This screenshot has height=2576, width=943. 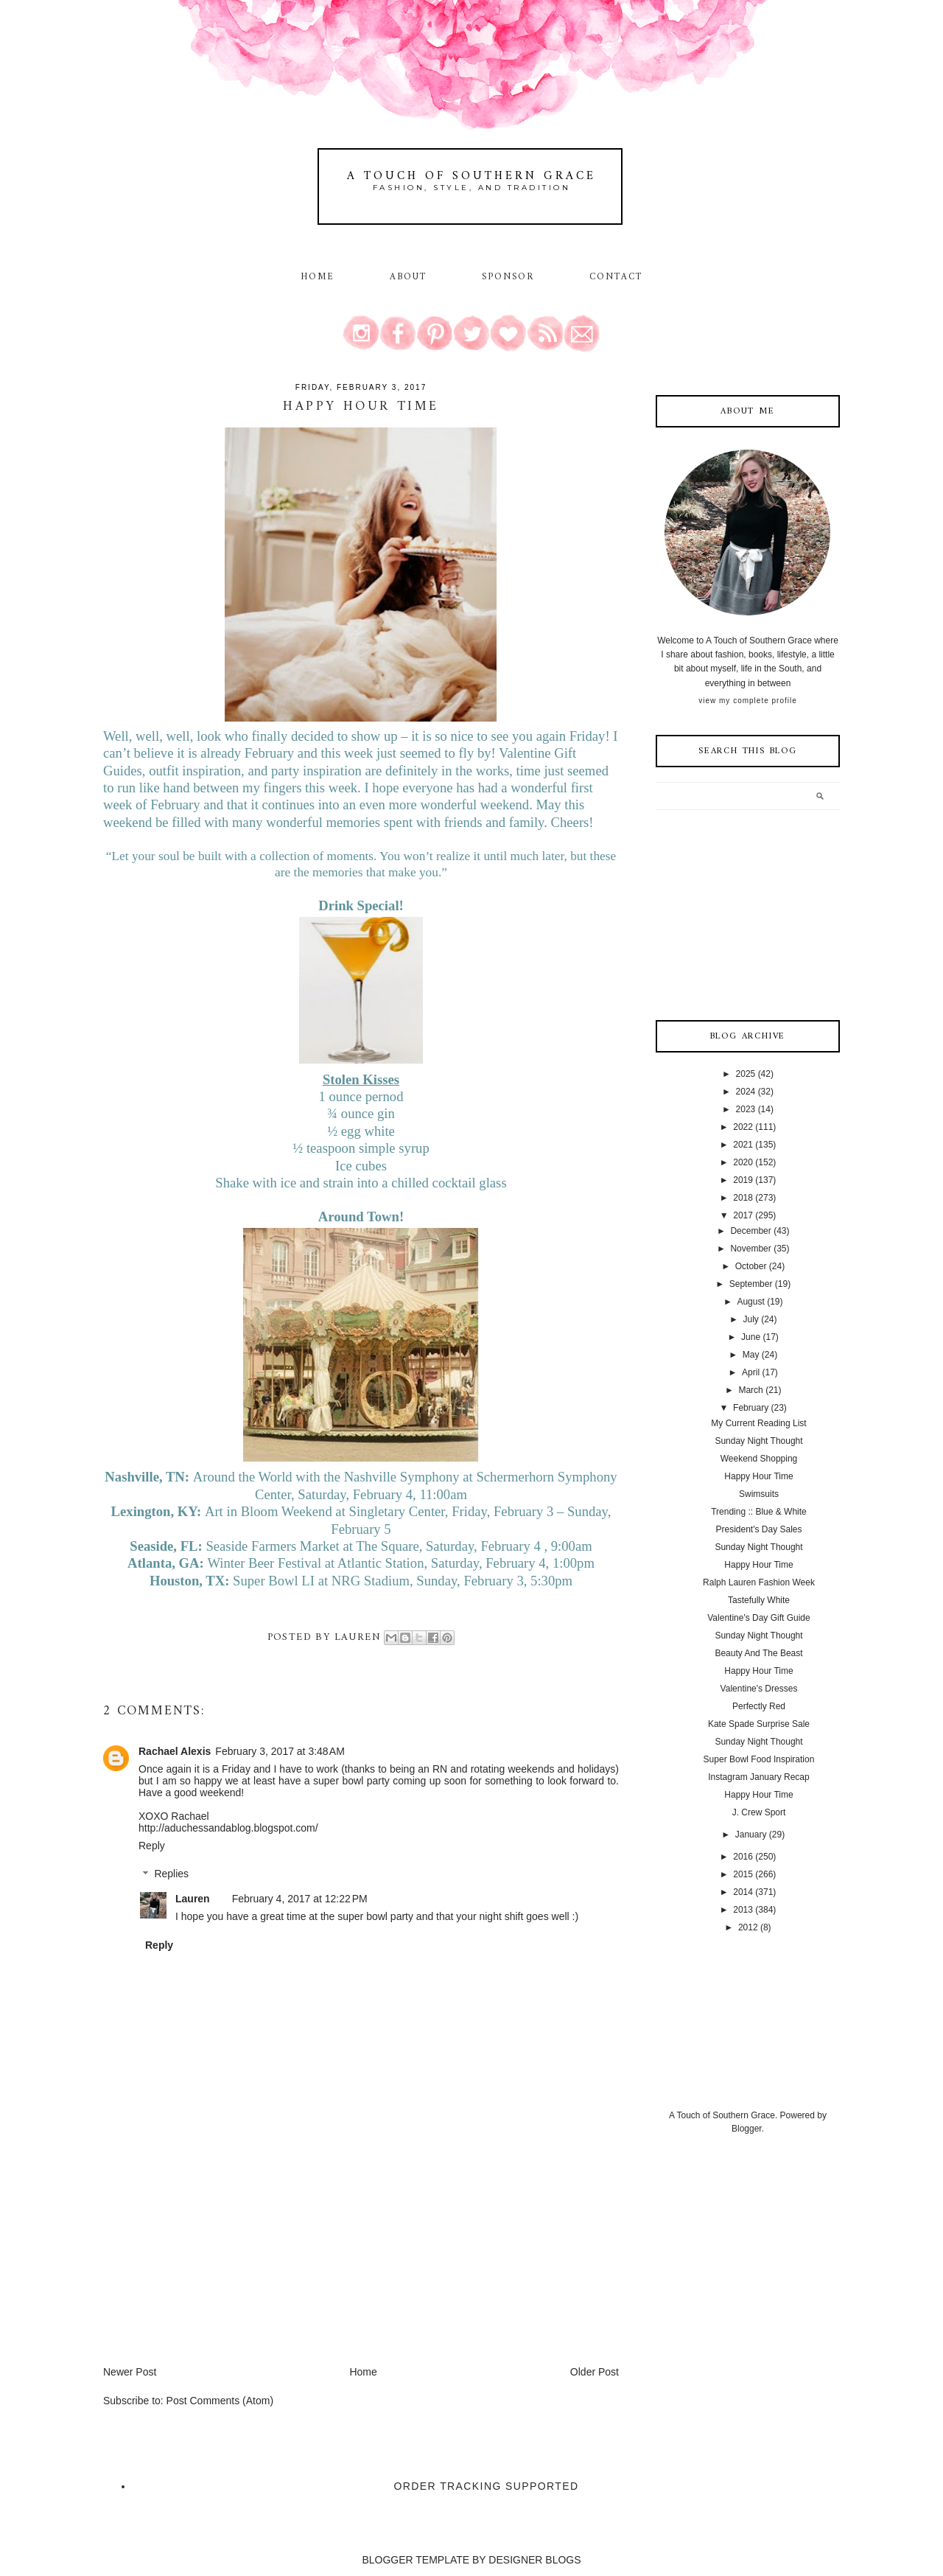 What do you see at coordinates (213, 2261) in the screenshot?
I see `[Advertisement]` at bounding box center [213, 2261].